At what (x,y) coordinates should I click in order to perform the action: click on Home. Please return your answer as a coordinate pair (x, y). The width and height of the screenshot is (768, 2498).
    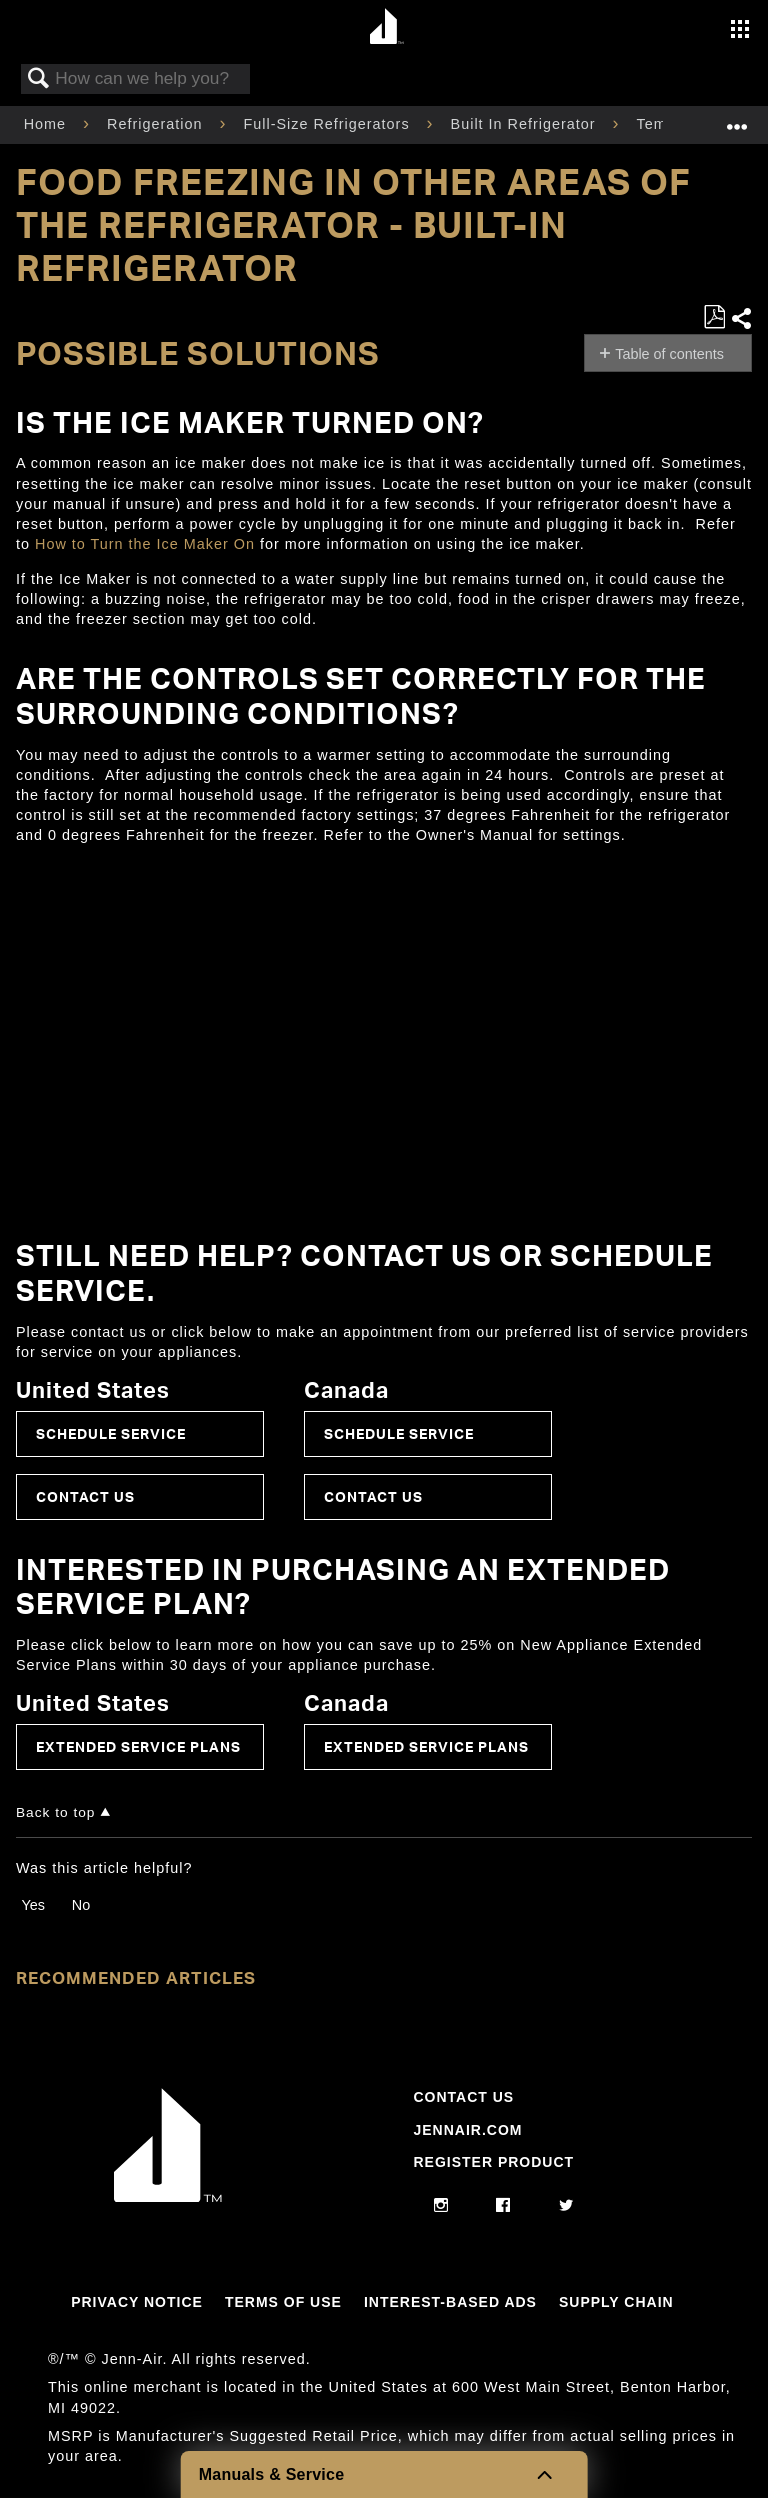
    Looking at the image, I should click on (47, 124).